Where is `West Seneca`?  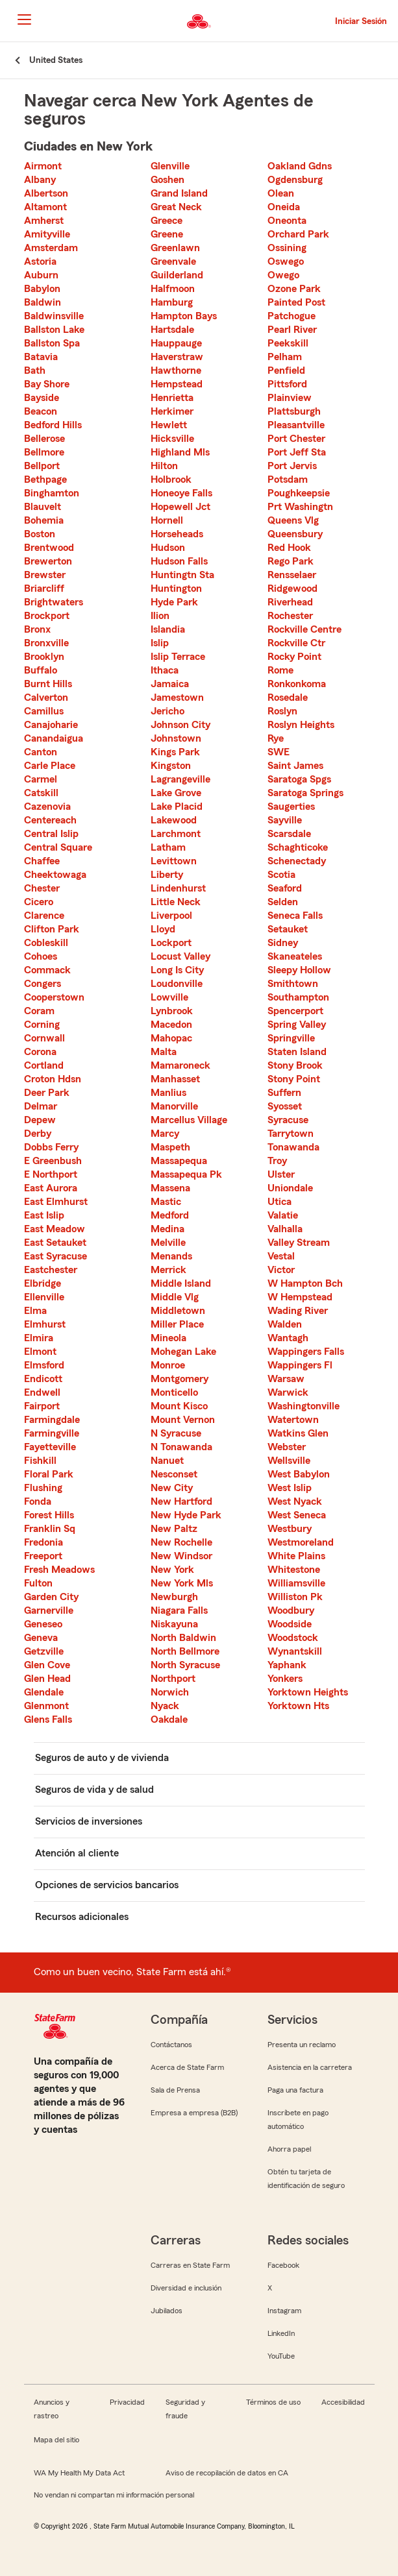
West Seneca is located at coordinates (296, 1515).